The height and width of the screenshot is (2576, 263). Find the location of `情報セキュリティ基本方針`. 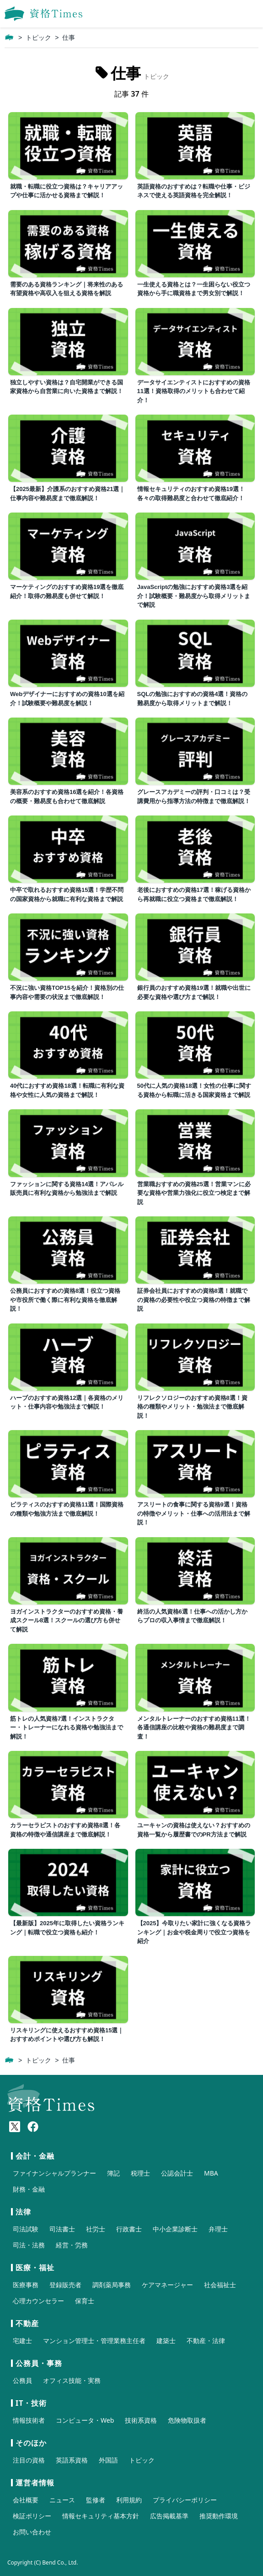

情報セキュリティ基本方針 is located at coordinates (100, 2515).